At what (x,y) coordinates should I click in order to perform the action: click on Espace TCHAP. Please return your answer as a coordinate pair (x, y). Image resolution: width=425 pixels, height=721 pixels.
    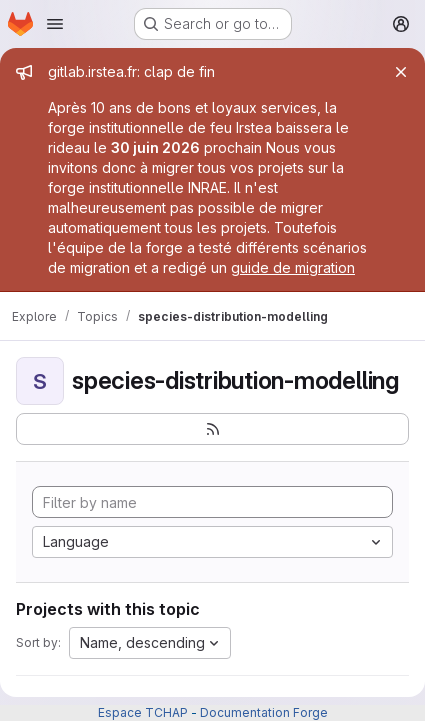
    Looking at the image, I should click on (143, 712).